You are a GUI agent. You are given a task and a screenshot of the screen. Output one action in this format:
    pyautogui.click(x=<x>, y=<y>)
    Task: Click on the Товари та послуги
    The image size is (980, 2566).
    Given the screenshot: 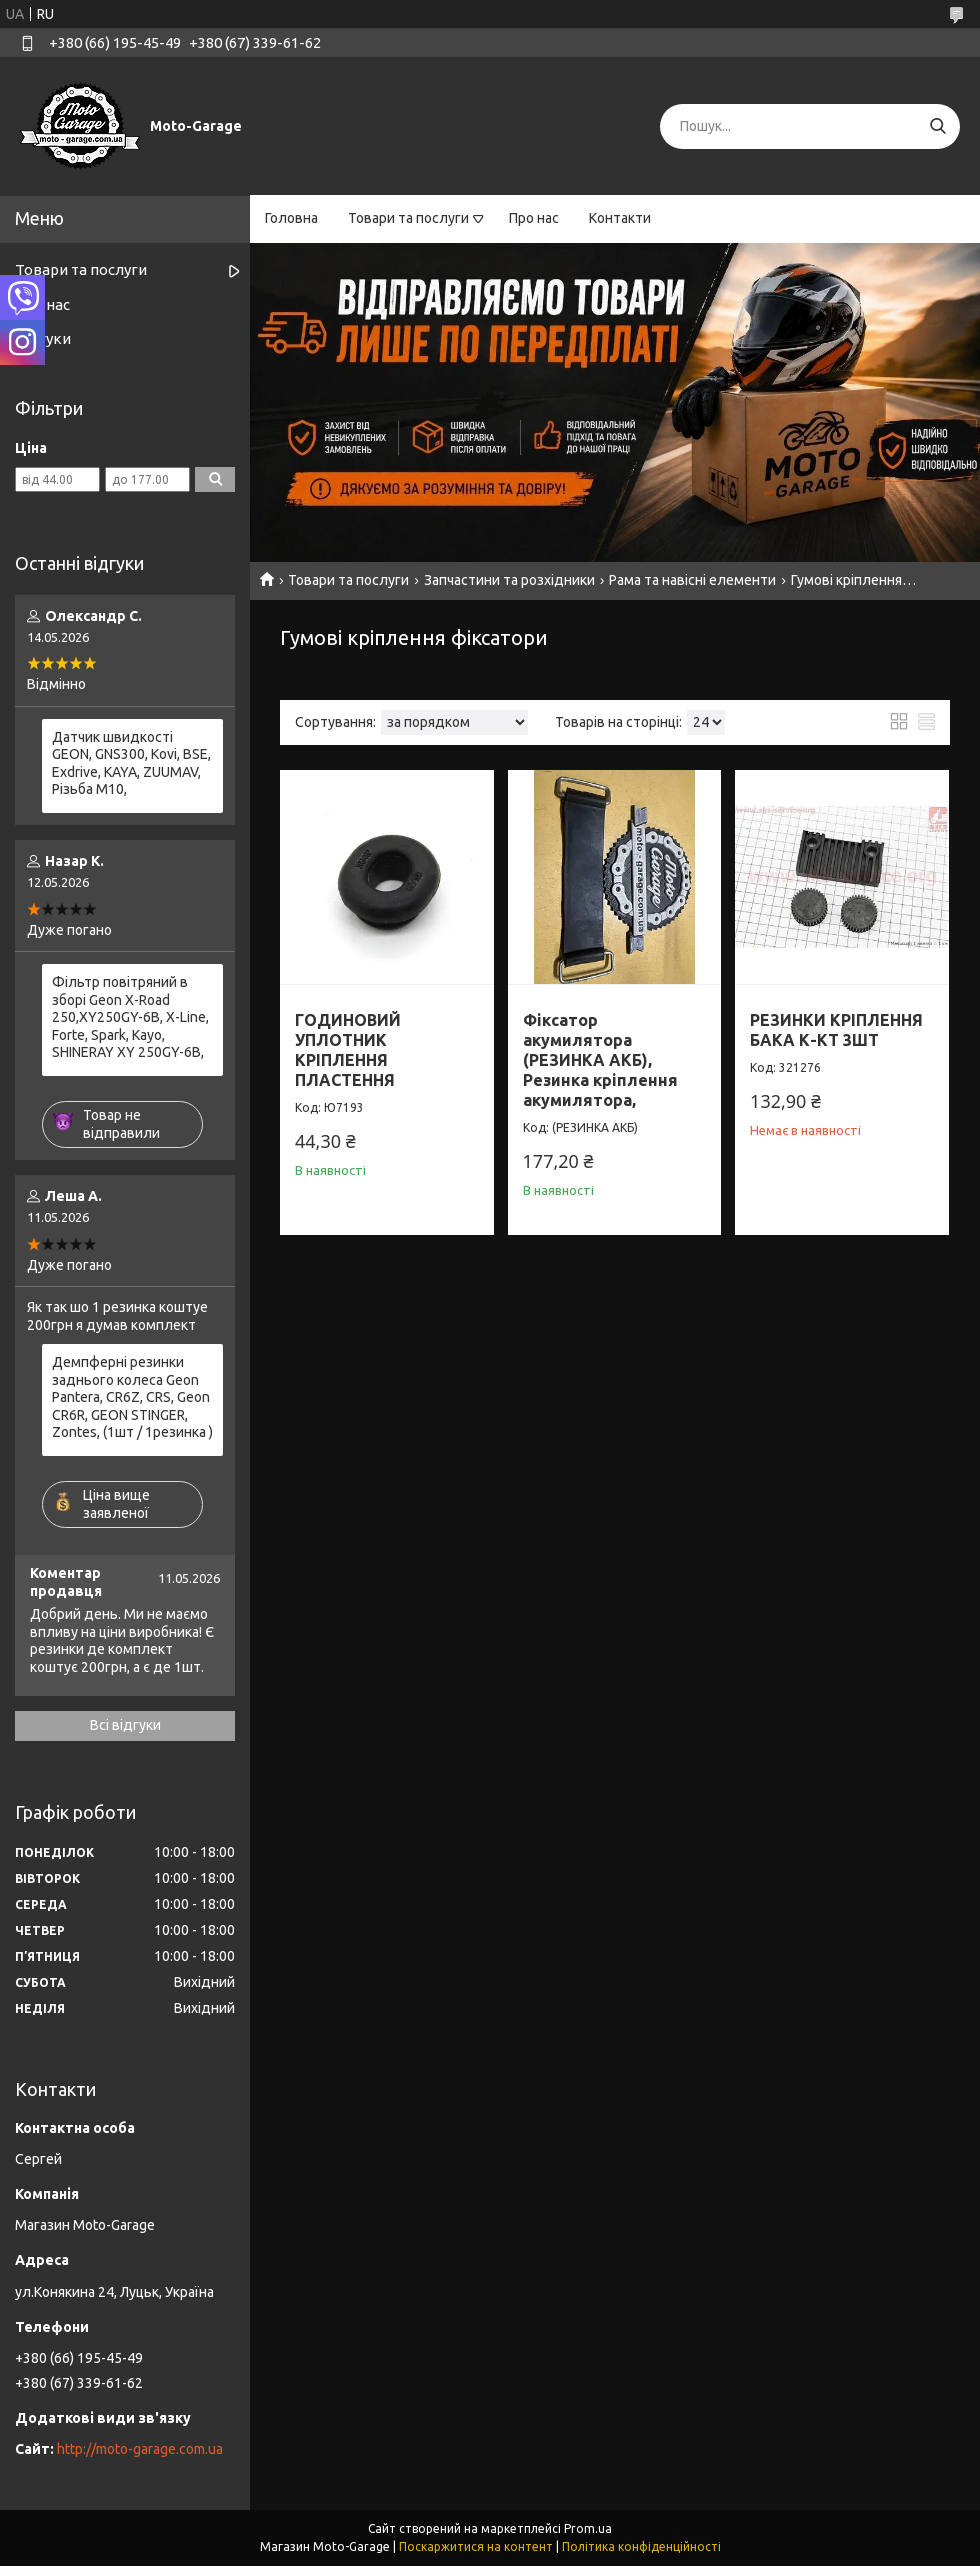 What is the action you would take?
    pyautogui.click(x=408, y=218)
    